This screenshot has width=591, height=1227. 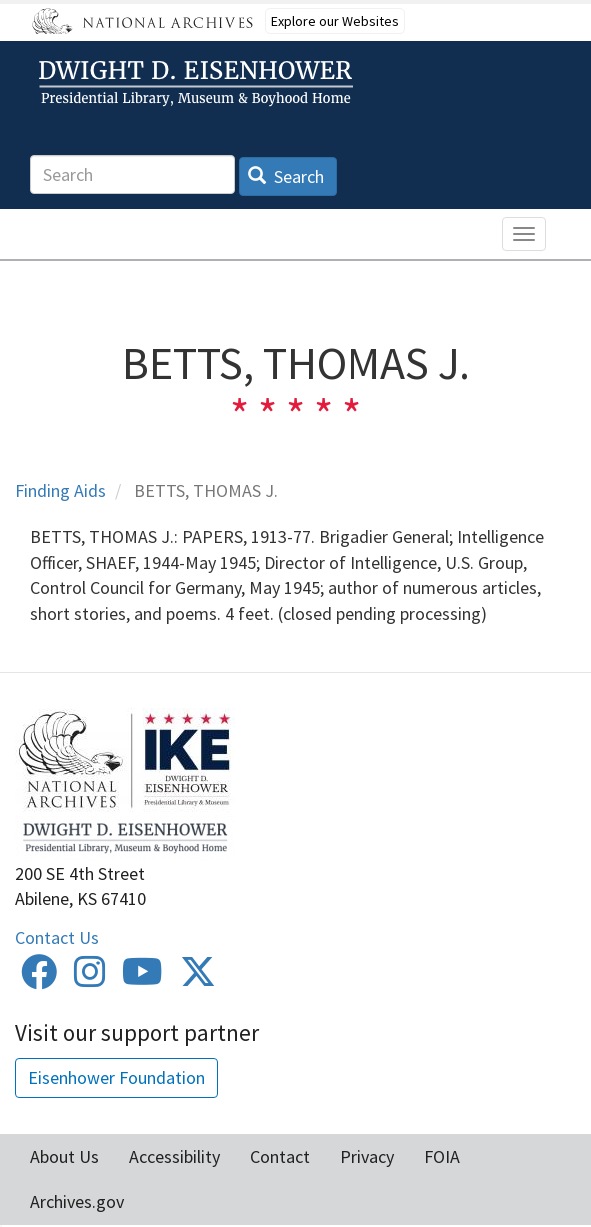 What do you see at coordinates (57, 937) in the screenshot?
I see `Contact Us` at bounding box center [57, 937].